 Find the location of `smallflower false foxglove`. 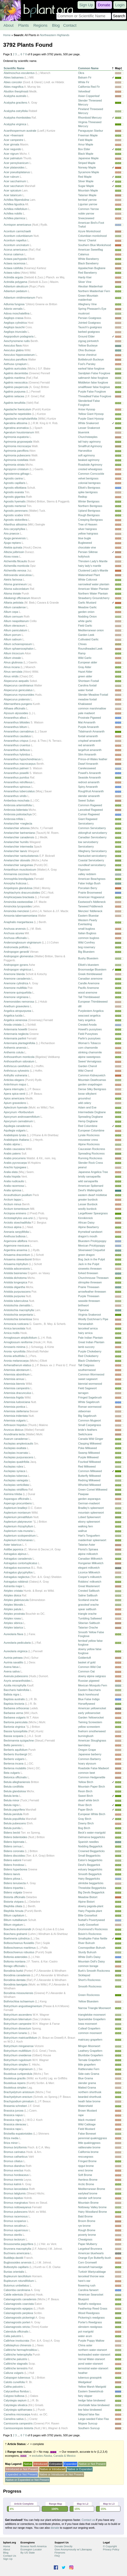

smallflower false foxglove is located at coordinates (94, 387).